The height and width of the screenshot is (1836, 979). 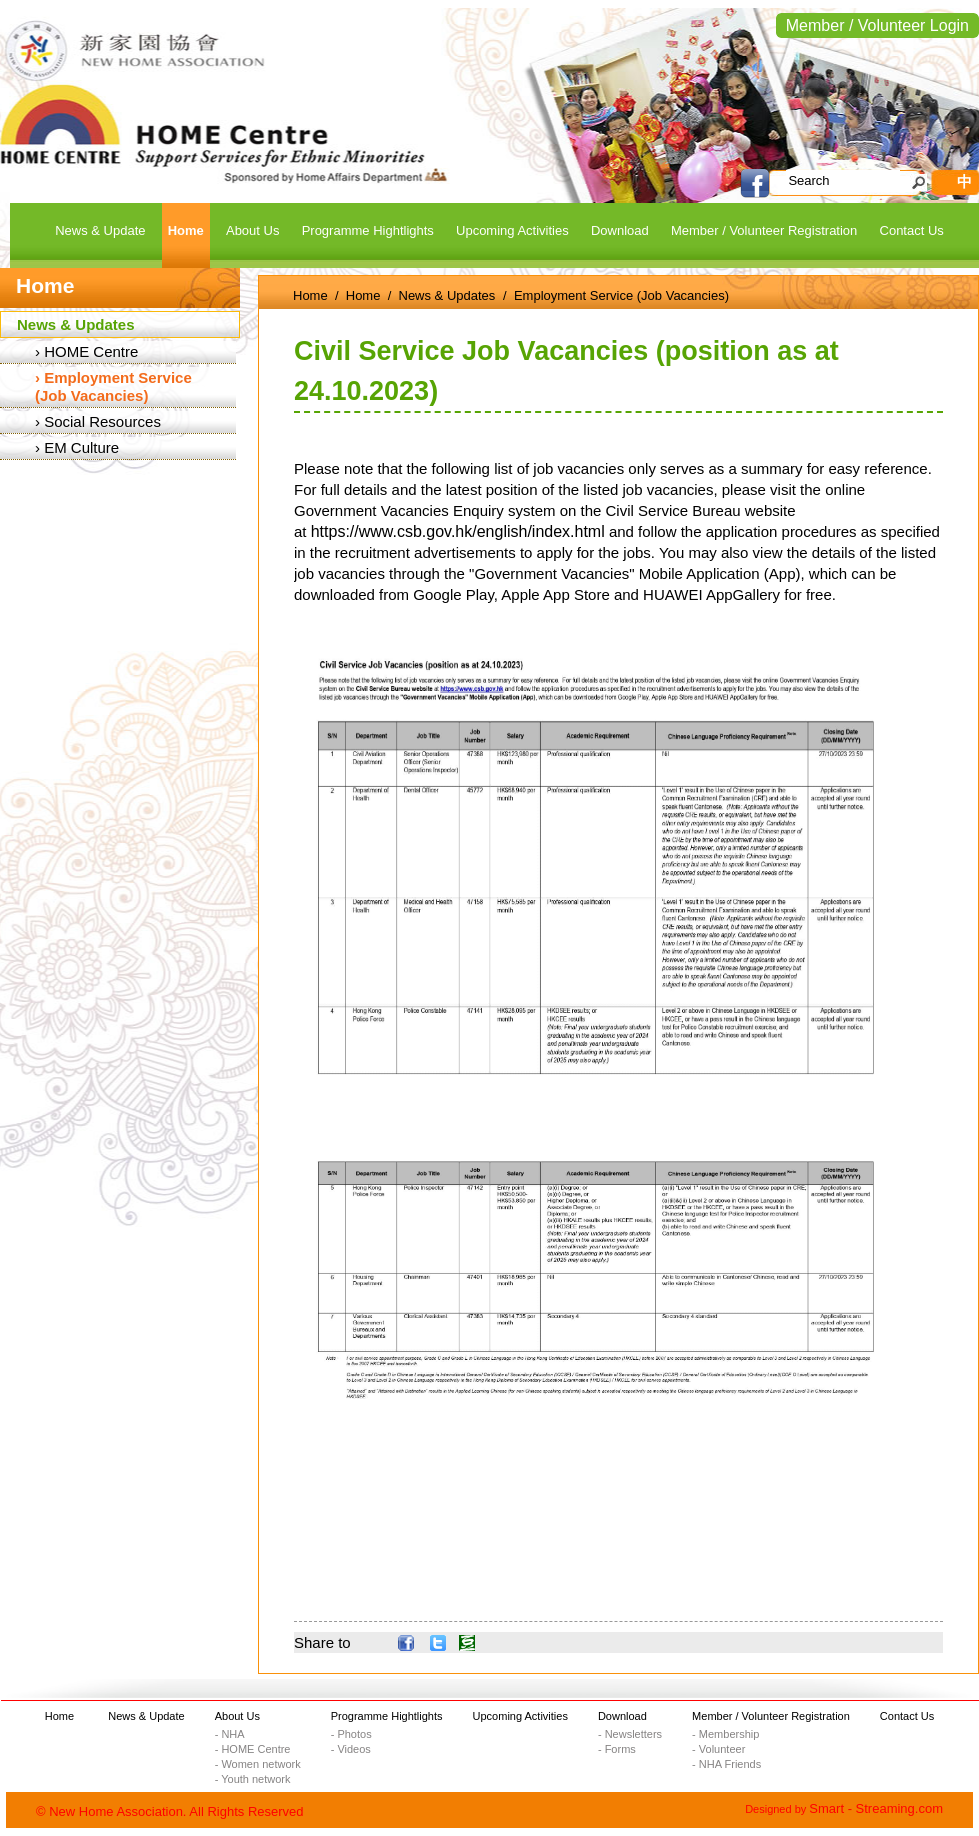 I want to click on - Videos, so click(x=351, y=1749).